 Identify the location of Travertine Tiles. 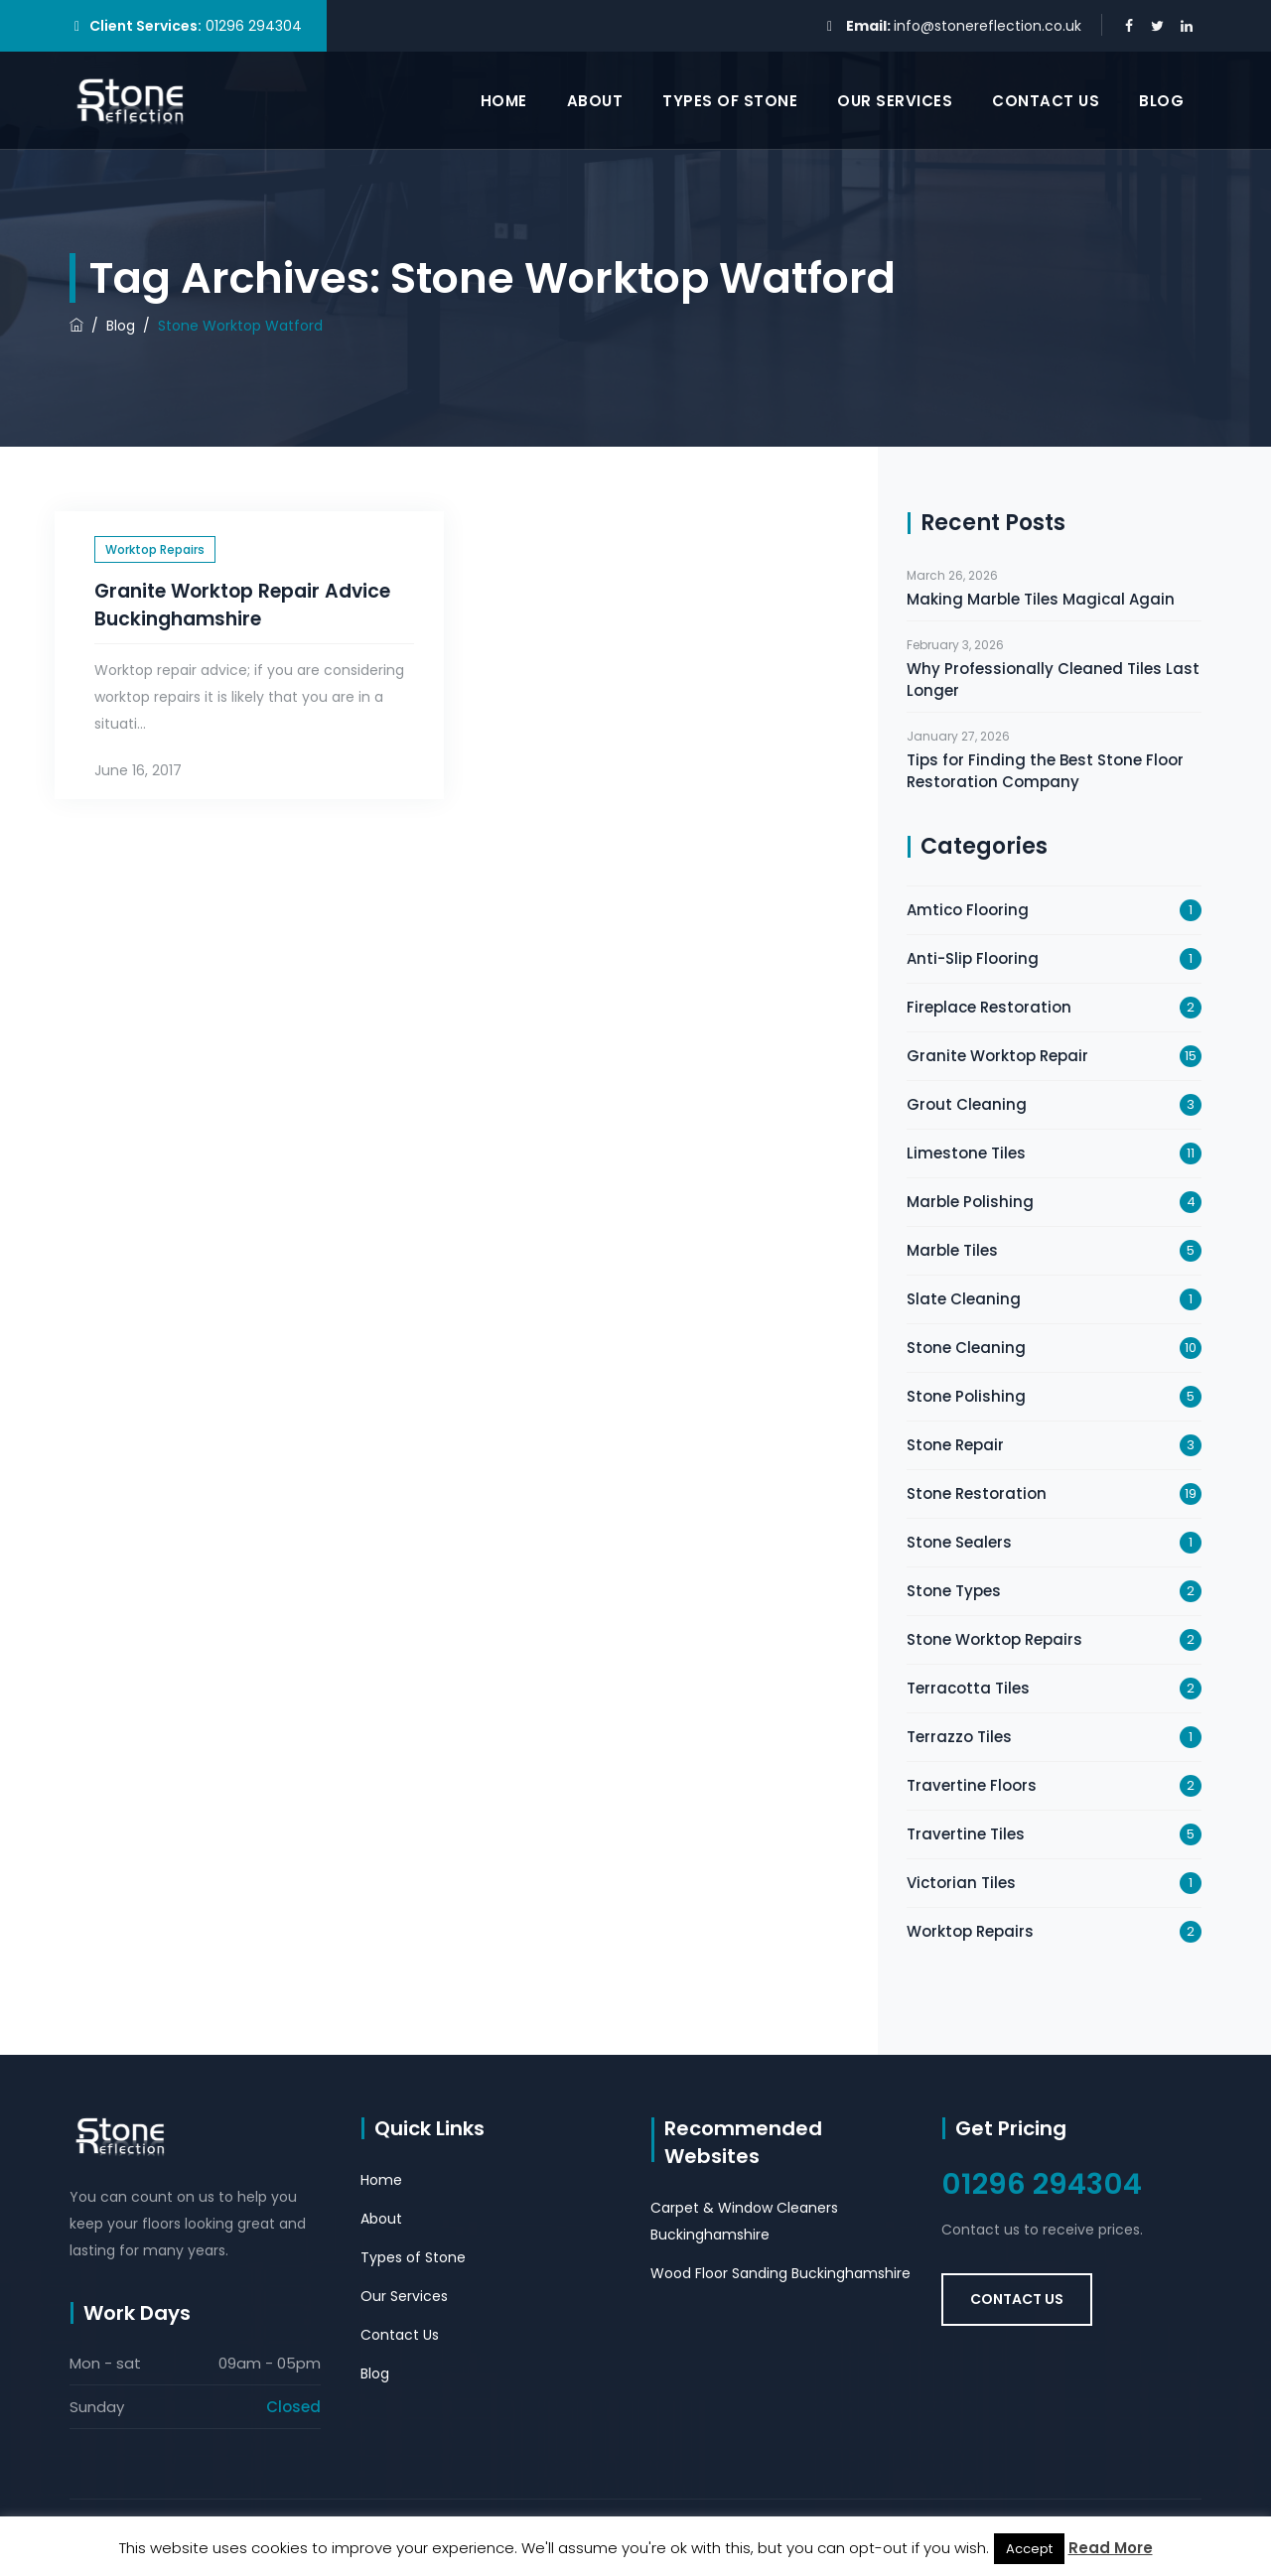
(966, 1834).